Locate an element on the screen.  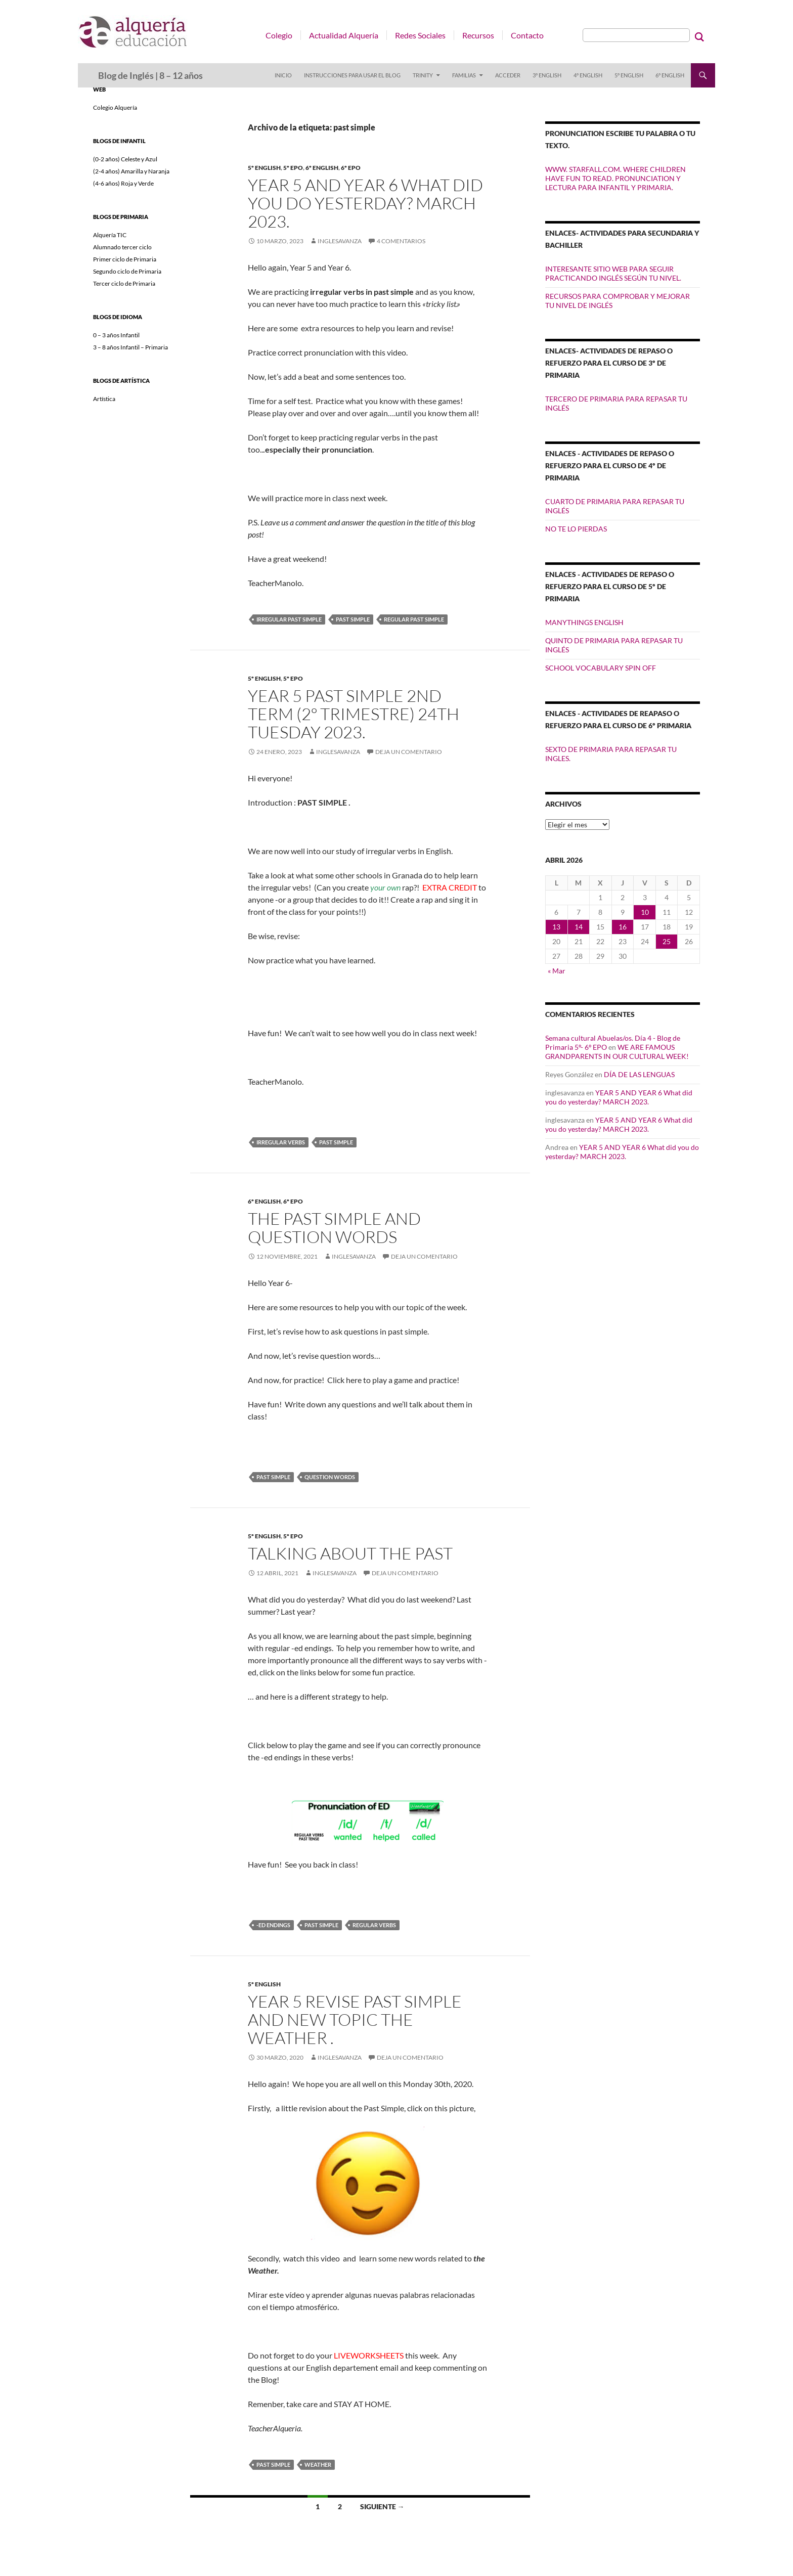
Primer ciclo de Primaria is located at coordinates (124, 259).